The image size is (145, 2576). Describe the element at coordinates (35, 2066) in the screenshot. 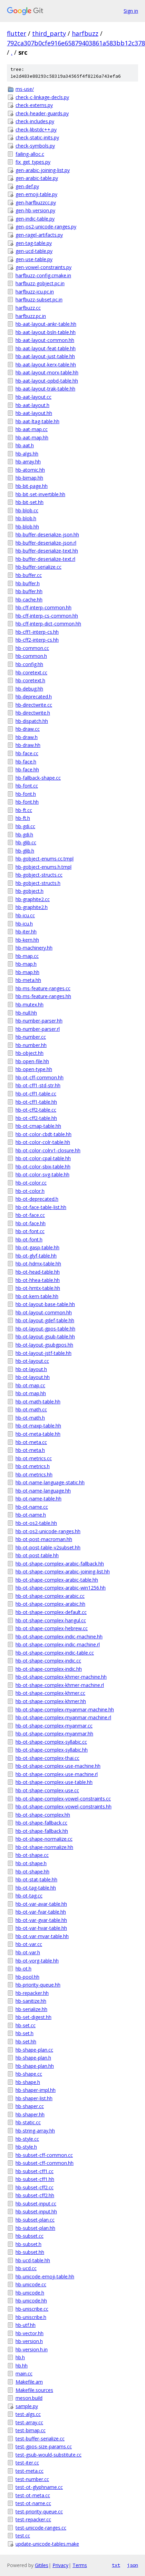

I see `hb-shape-plan.hh` at that location.